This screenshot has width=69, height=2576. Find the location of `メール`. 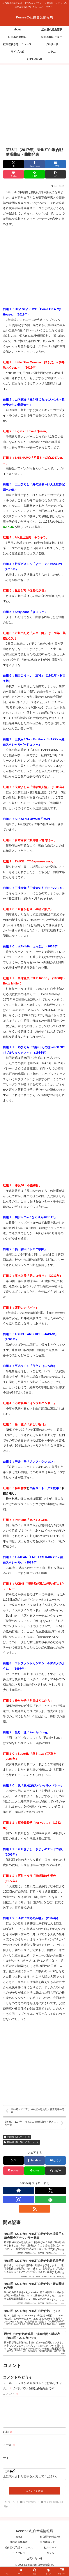

メール is located at coordinates (9, 2450).